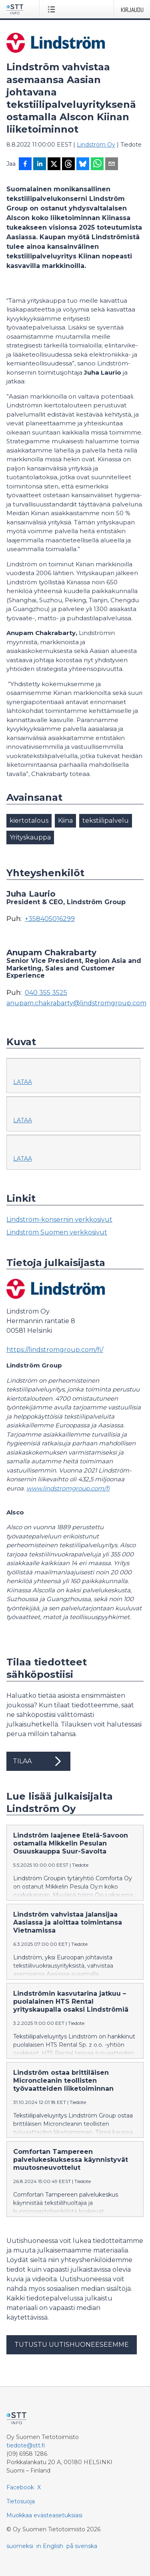 The height and width of the screenshot is (2576, 150). I want to click on [Jaa Facebookissa], so click(25, 164).